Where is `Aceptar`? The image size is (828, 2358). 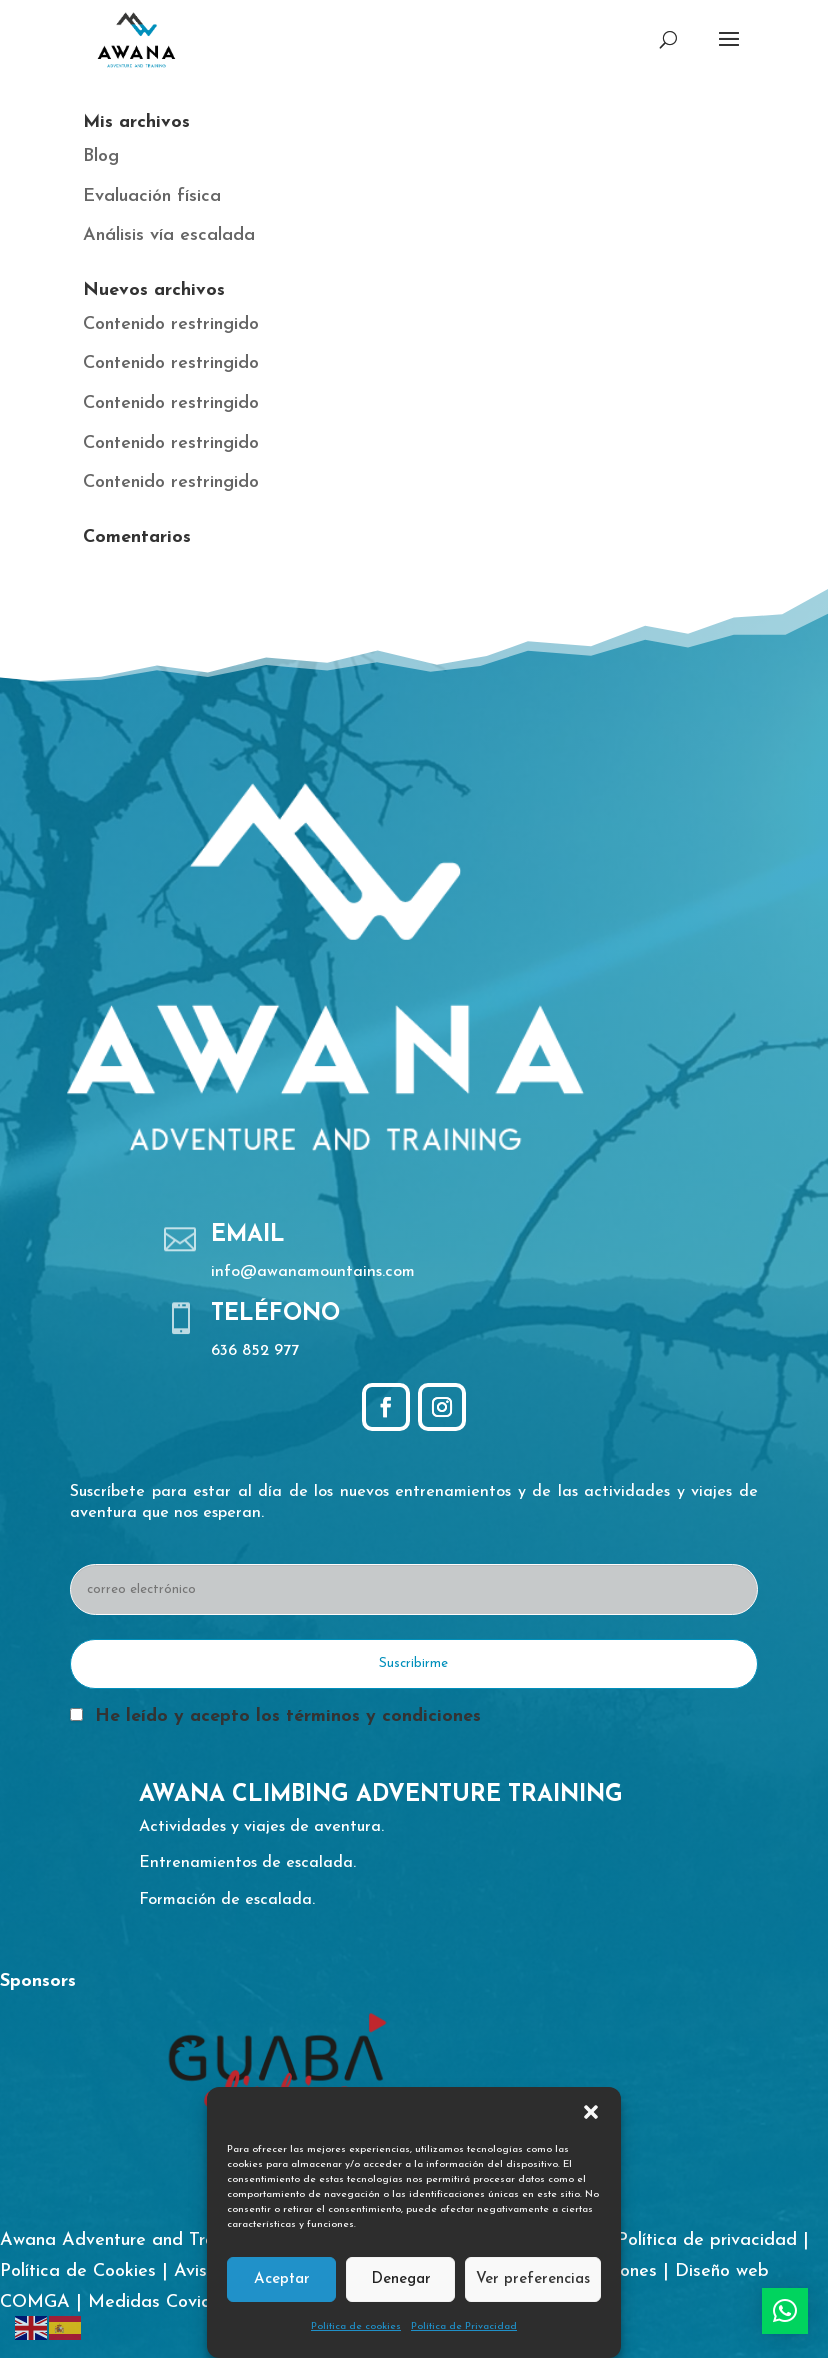
Aceptar is located at coordinates (282, 2279).